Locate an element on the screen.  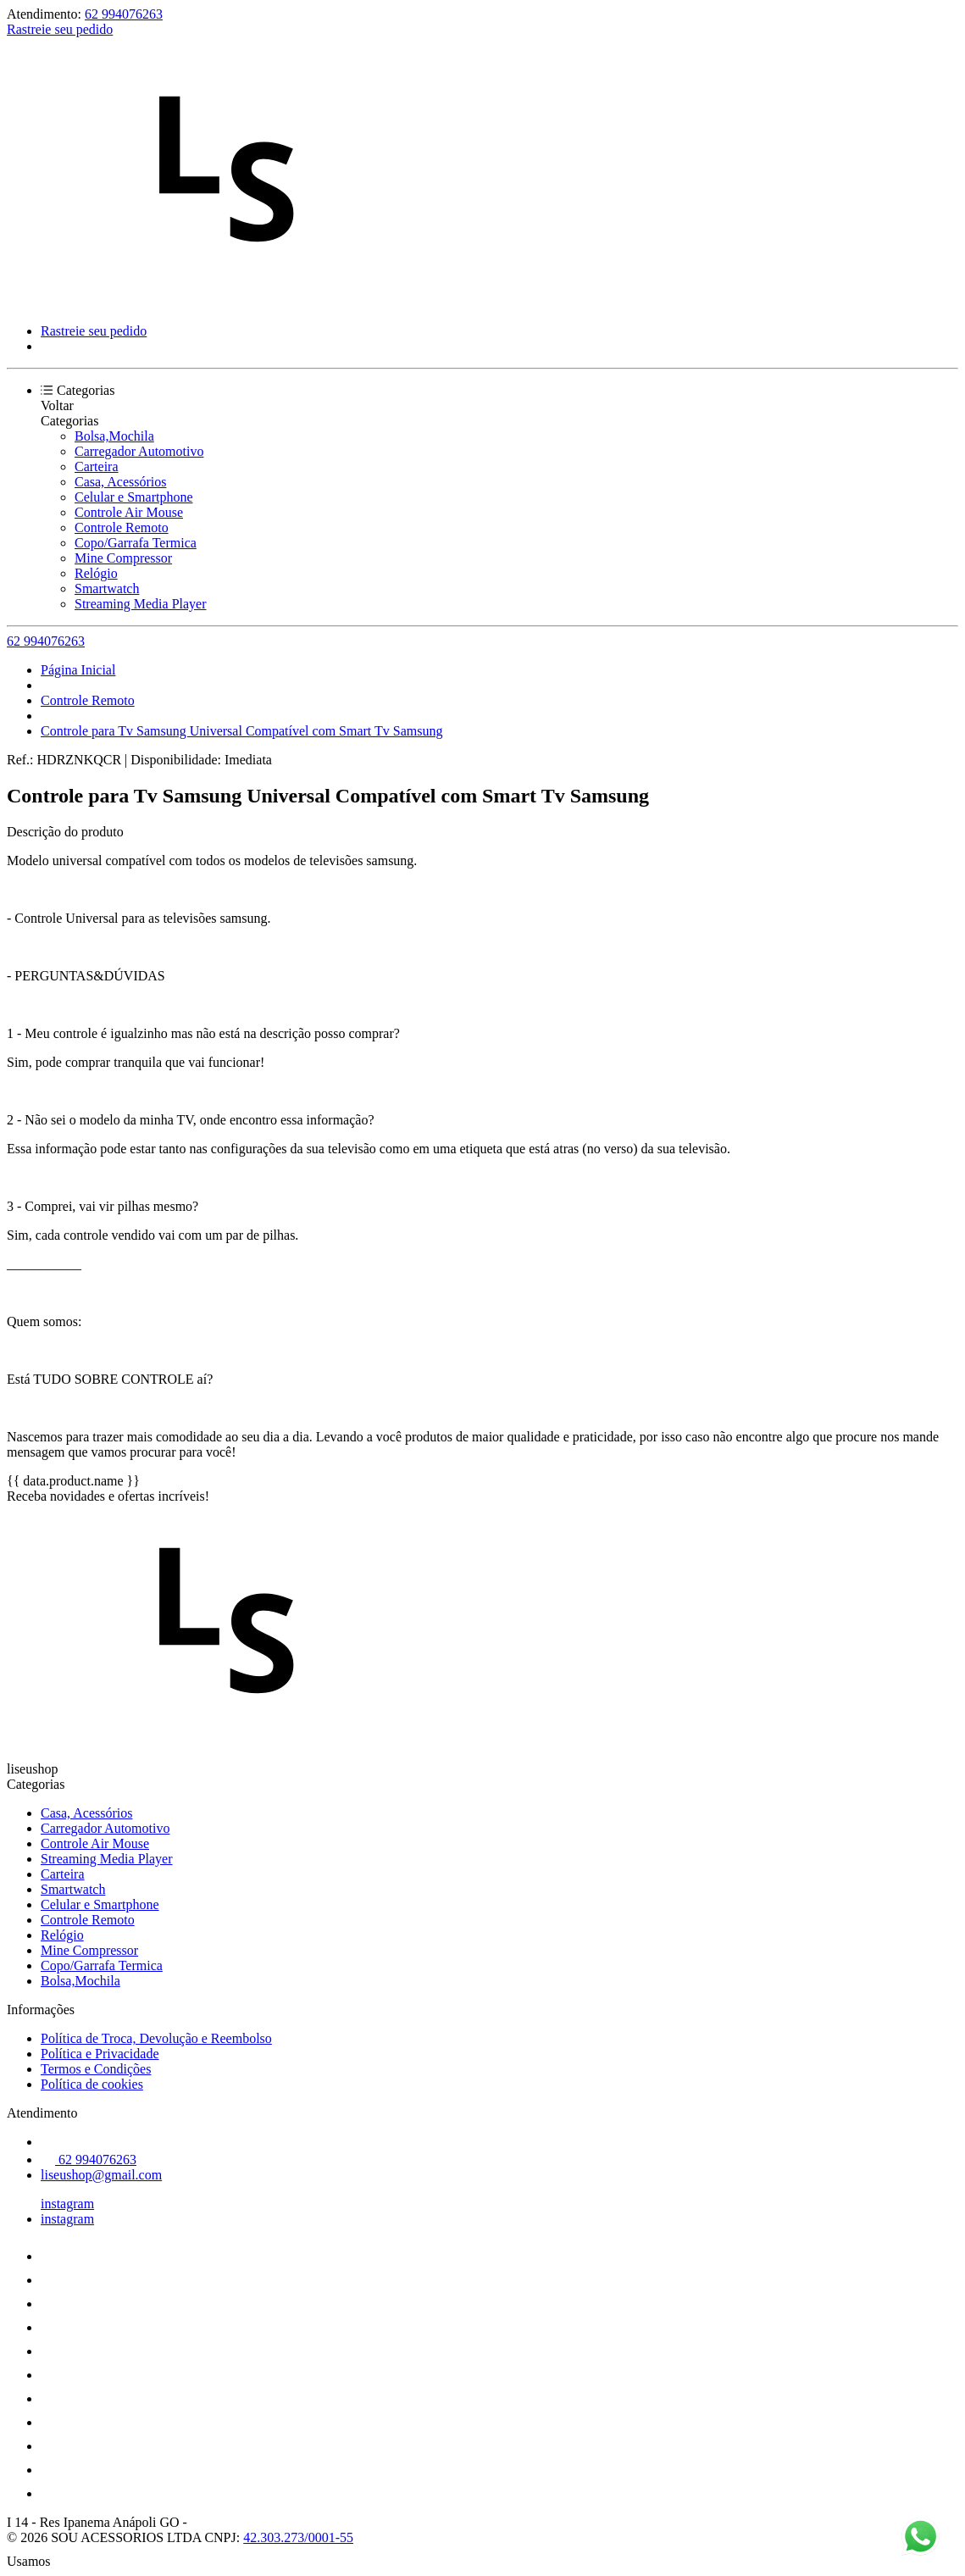
Política e Privacidade is located at coordinates (100, 2053).